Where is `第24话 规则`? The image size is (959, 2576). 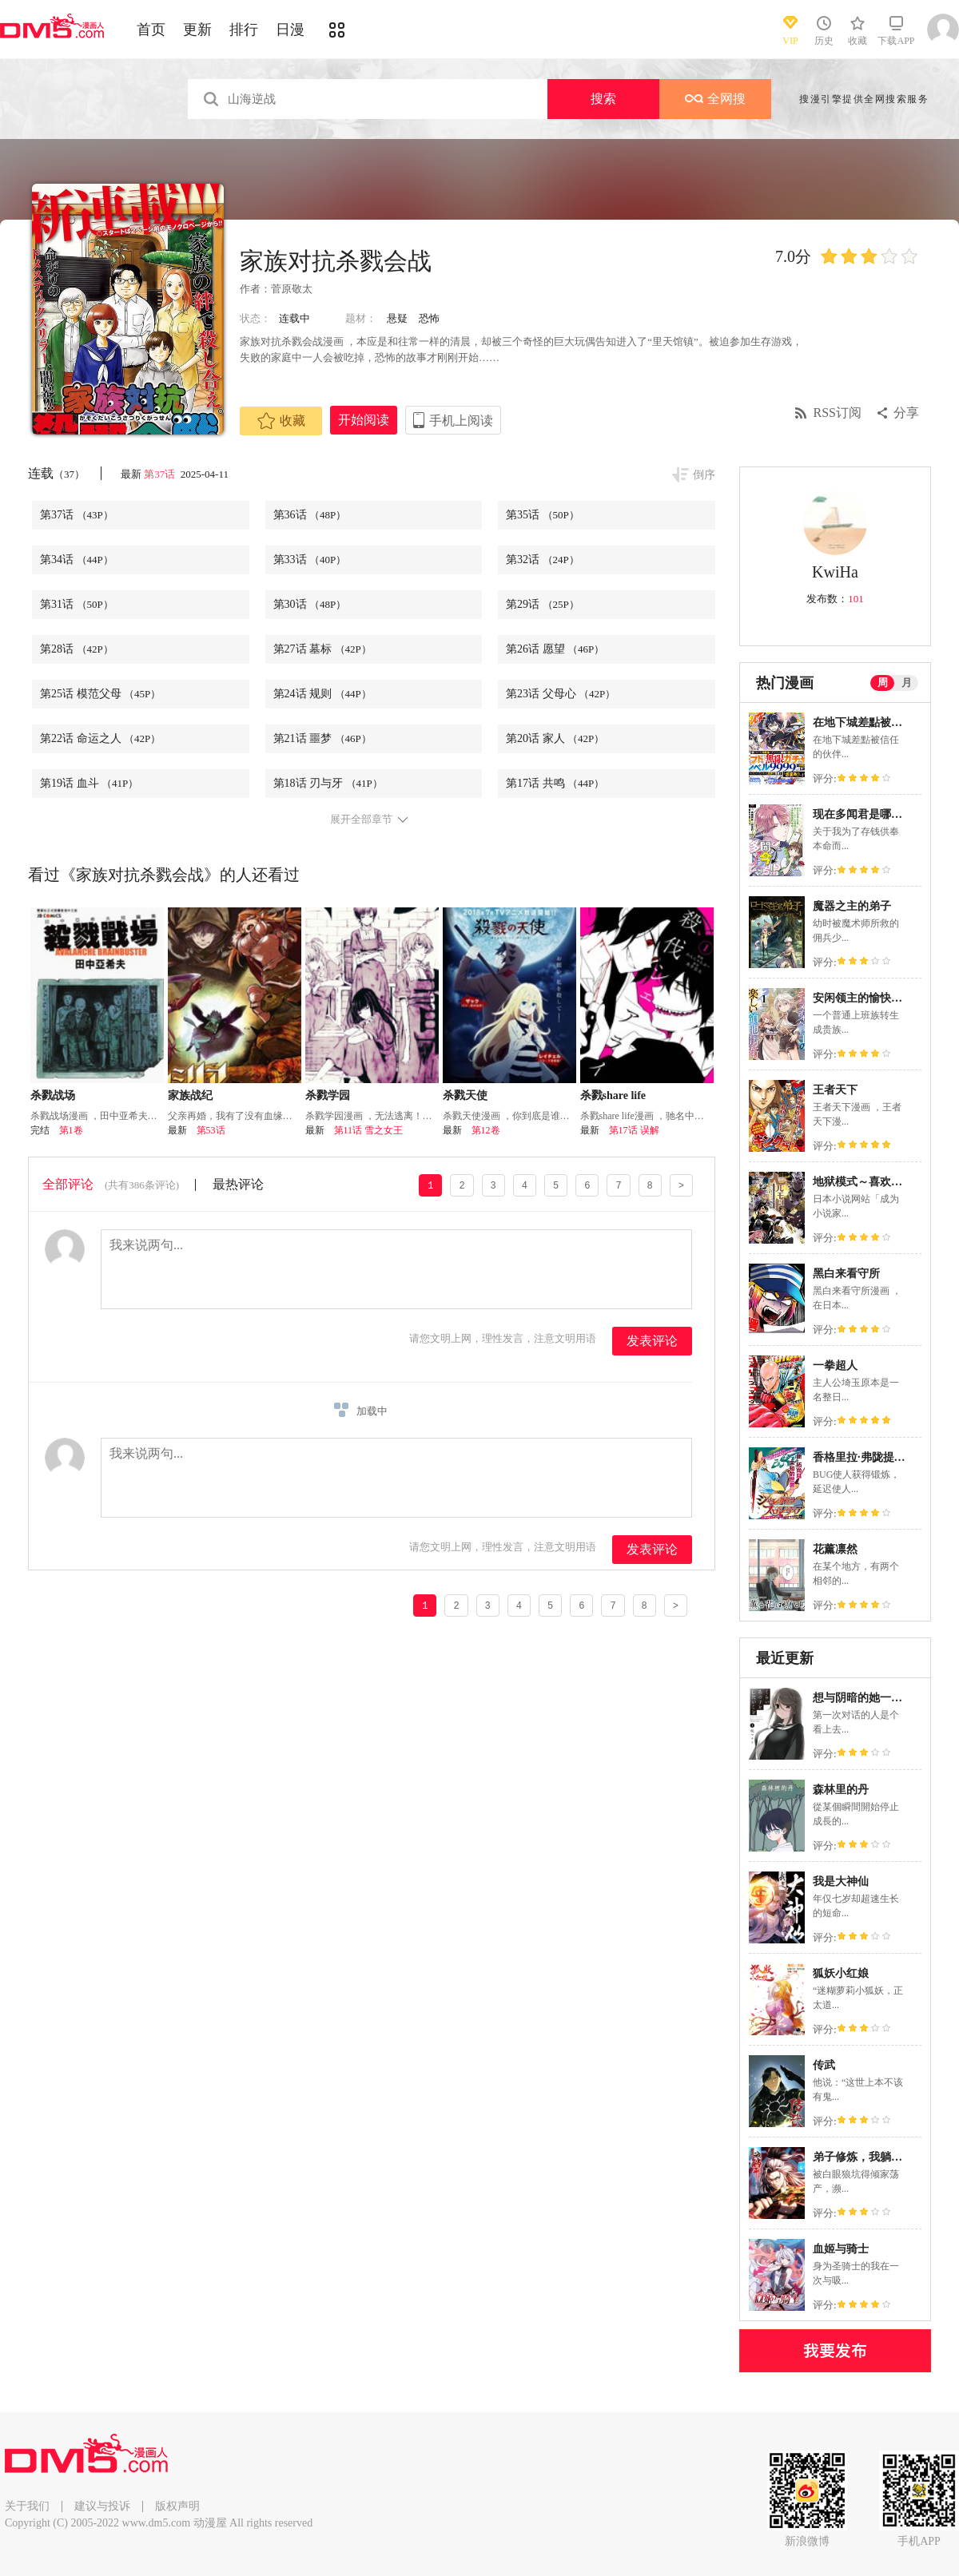
第24话 规则 is located at coordinates (322, 694).